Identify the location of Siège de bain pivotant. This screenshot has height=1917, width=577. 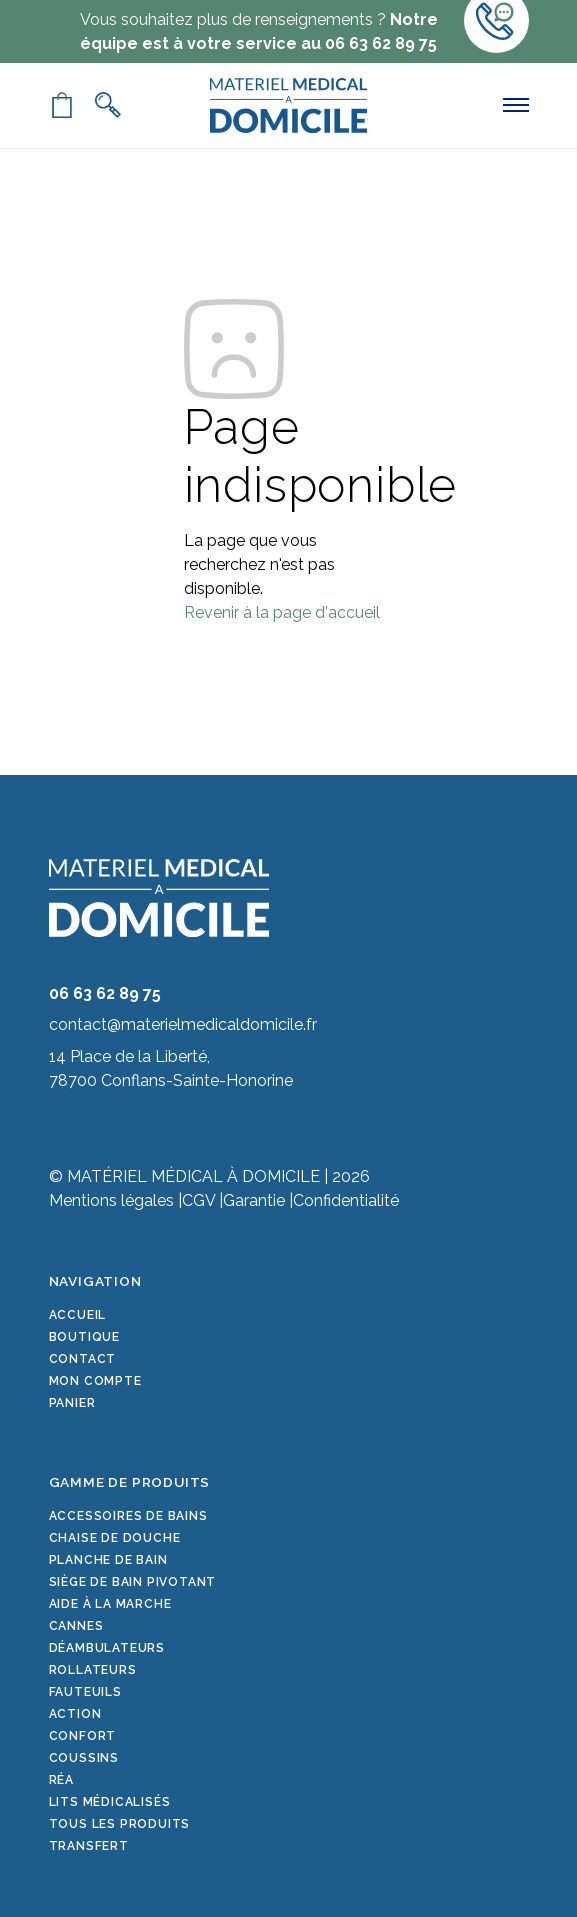
(133, 1582).